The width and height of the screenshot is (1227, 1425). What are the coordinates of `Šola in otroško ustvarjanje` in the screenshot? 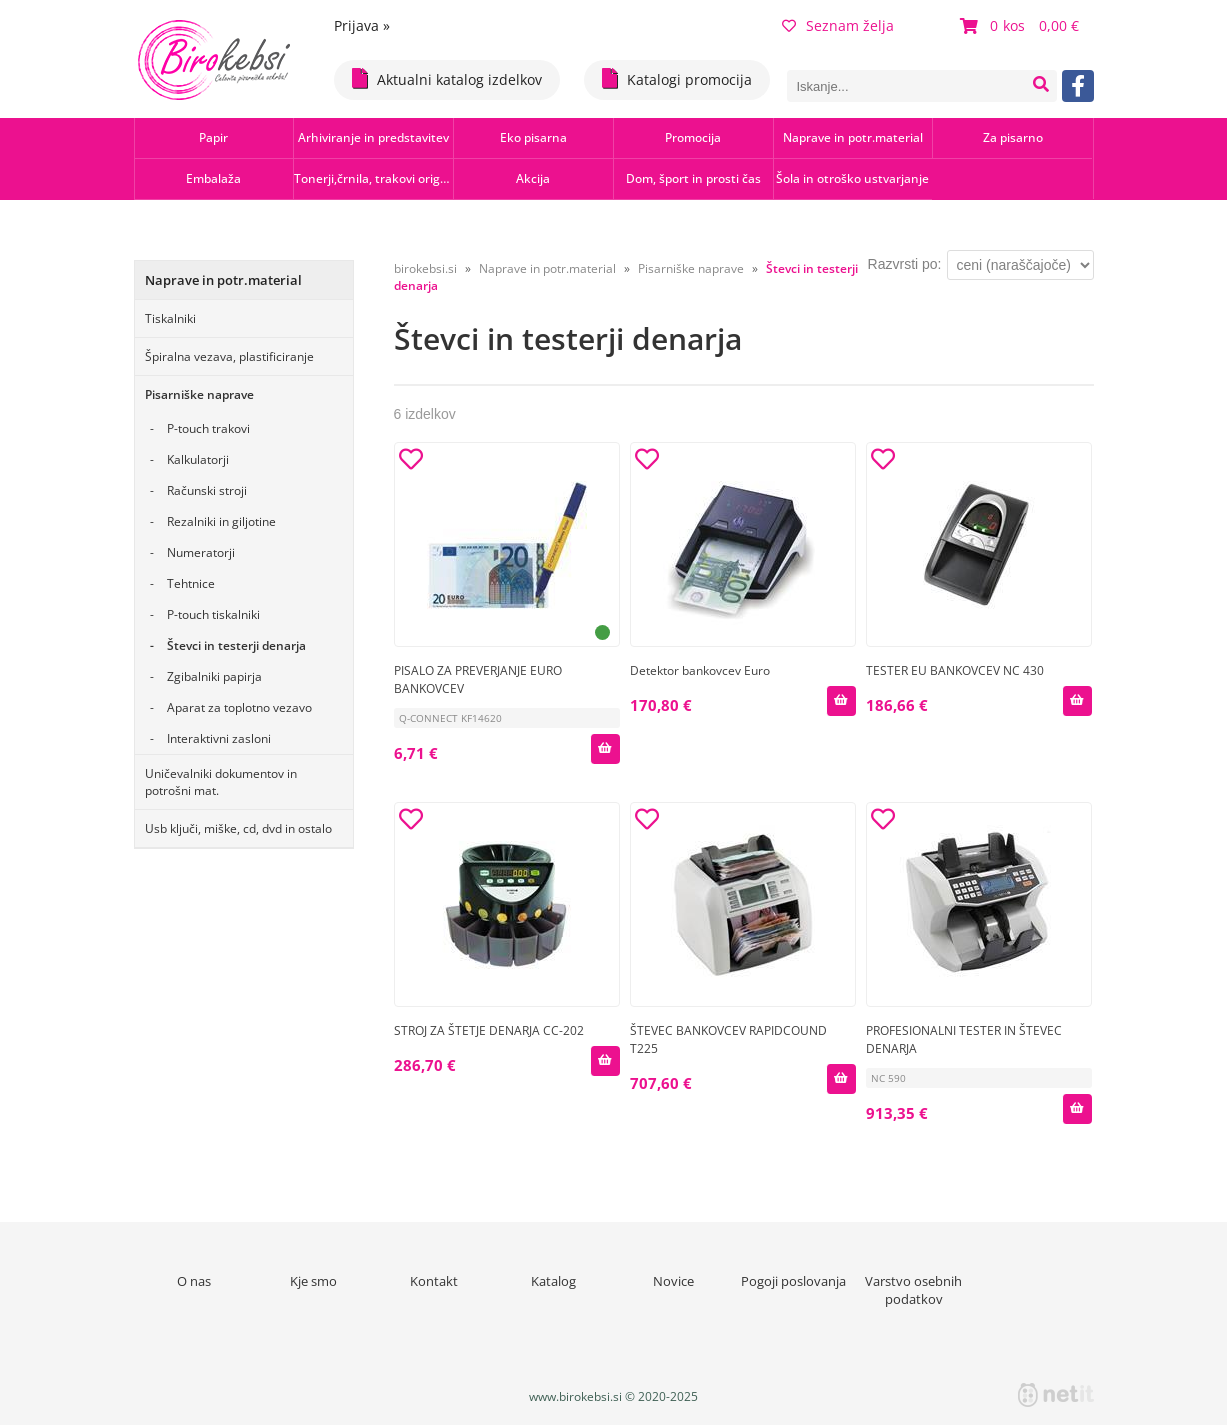 It's located at (852, 178).